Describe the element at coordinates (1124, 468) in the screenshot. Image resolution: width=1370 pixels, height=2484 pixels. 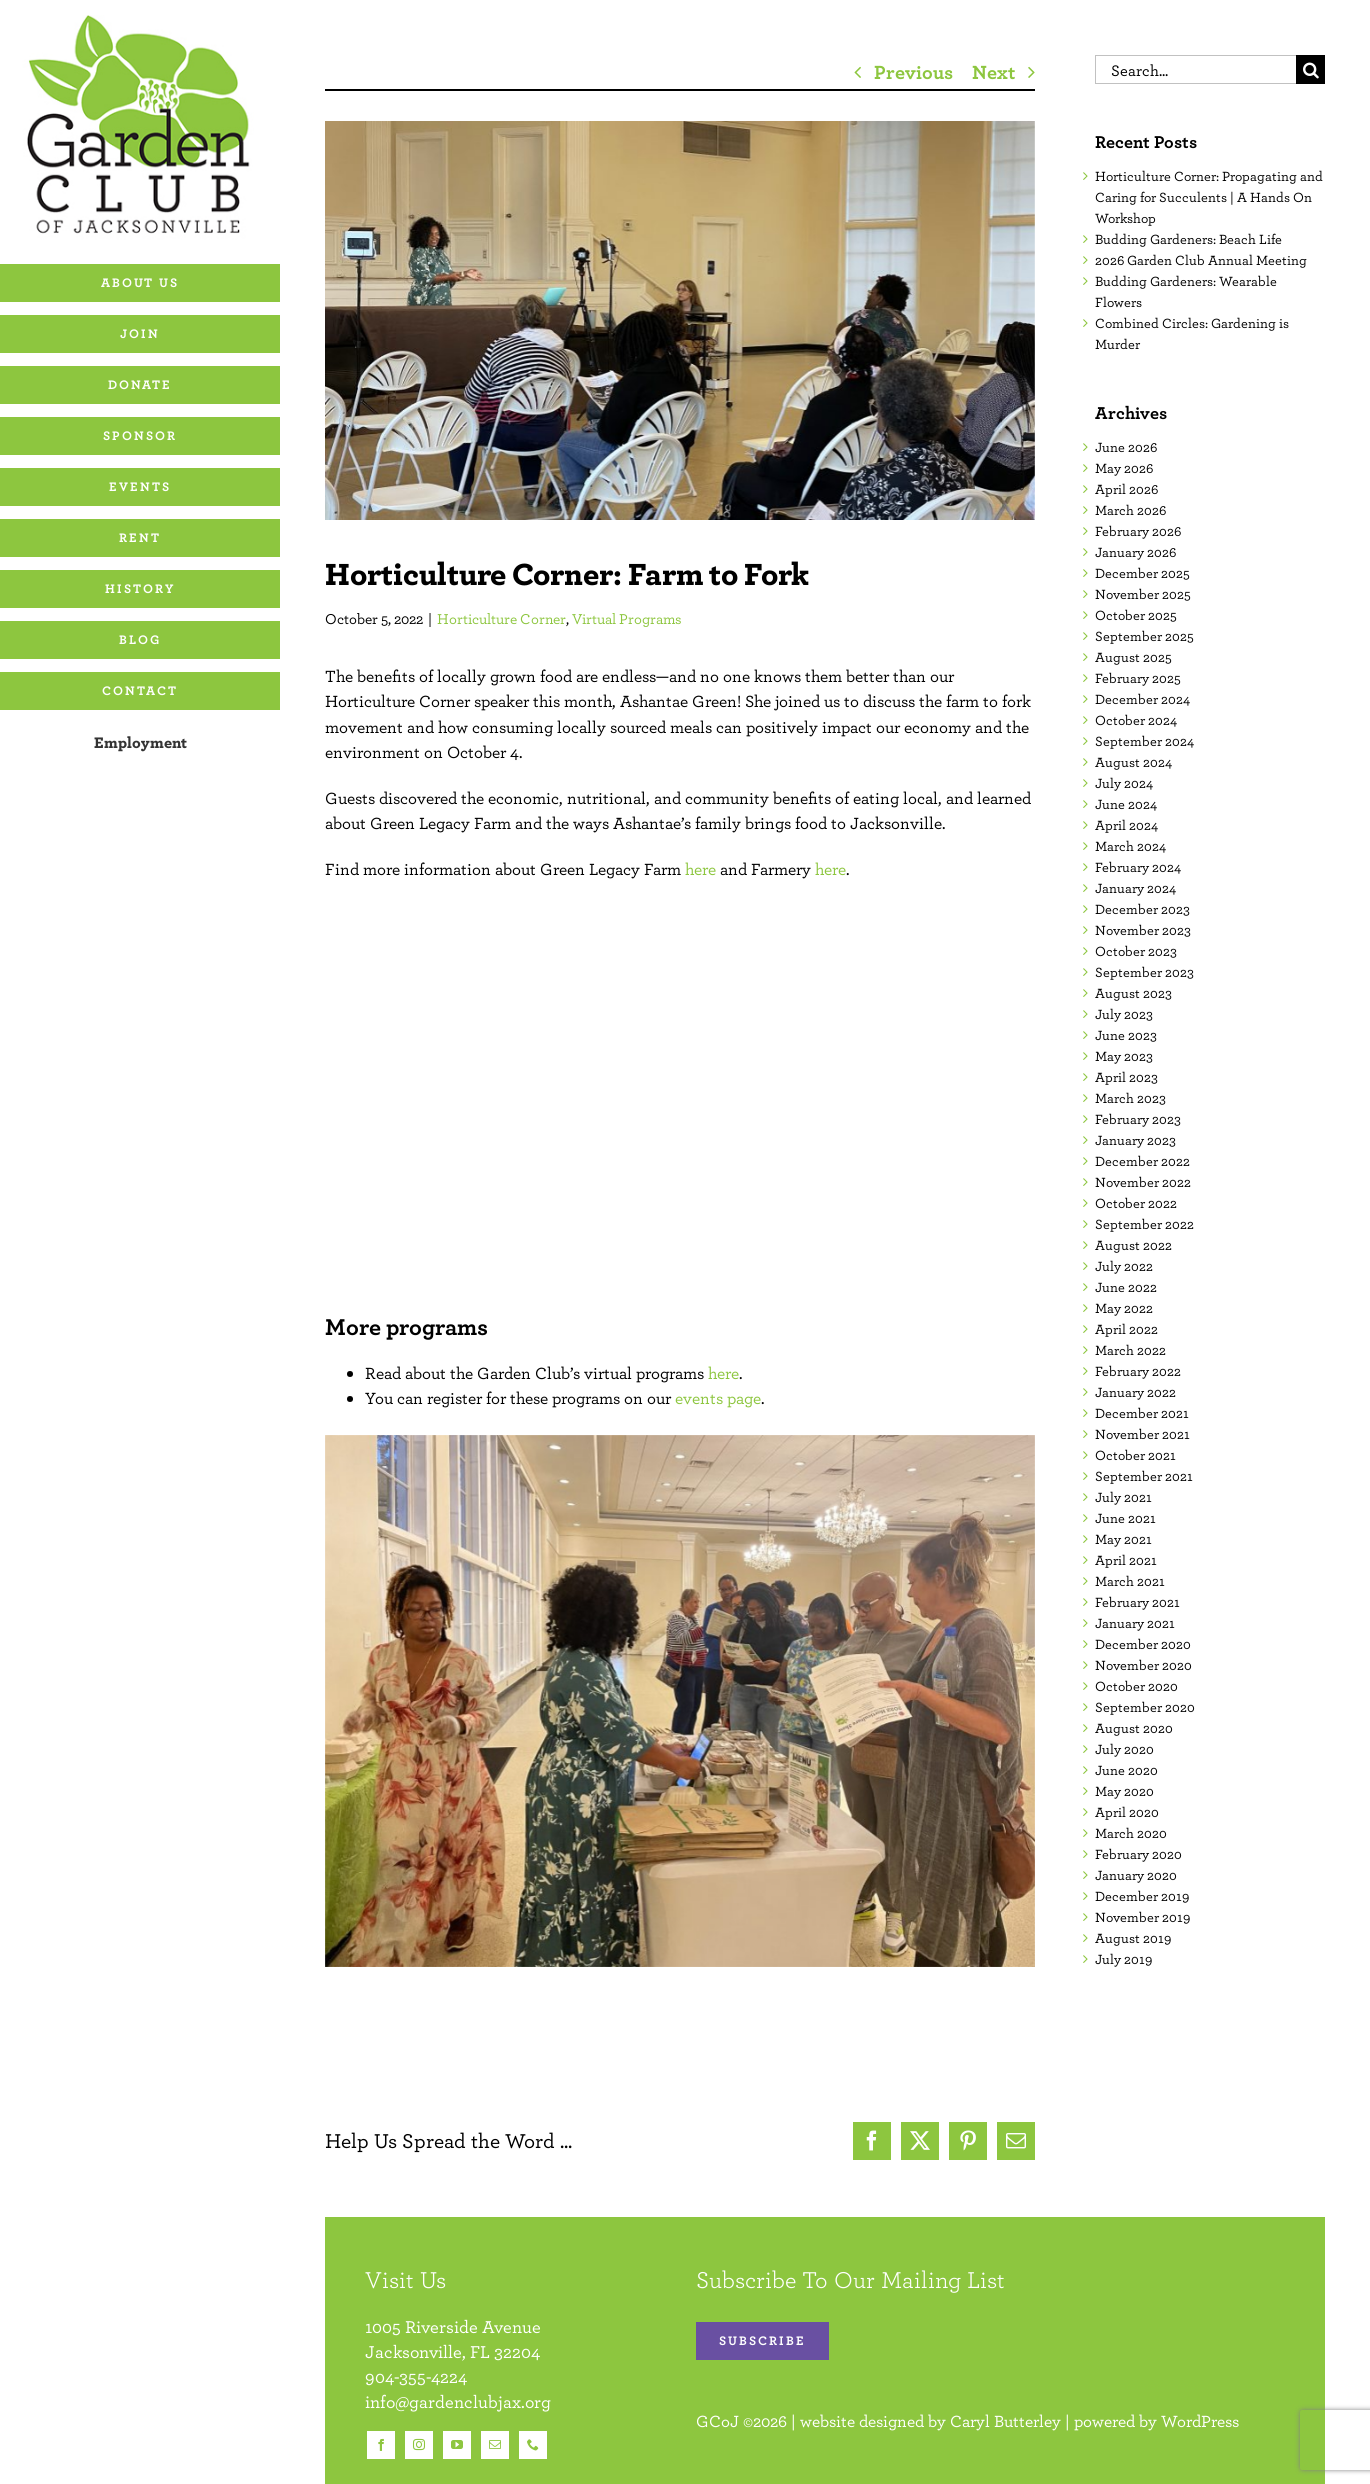
I see `May 2026` at that location.